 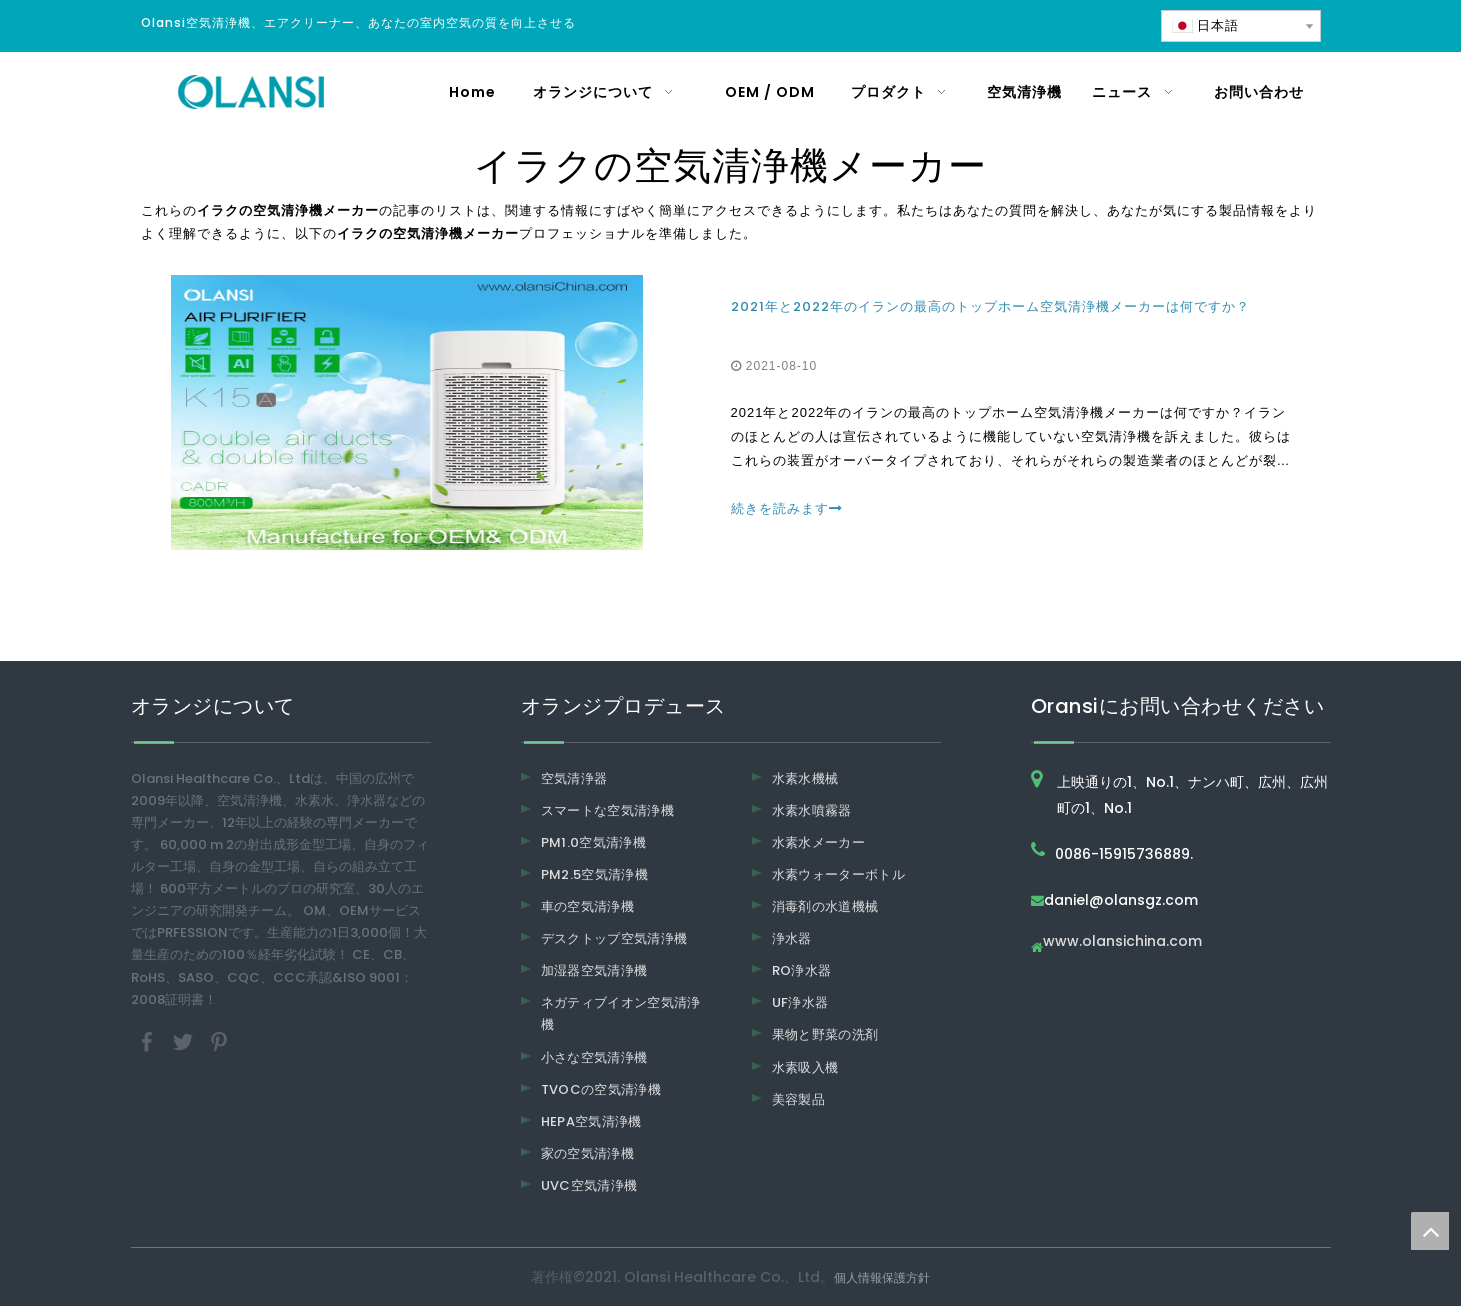 I want to click on 水素水メーカー, so click(x=818, y=842).